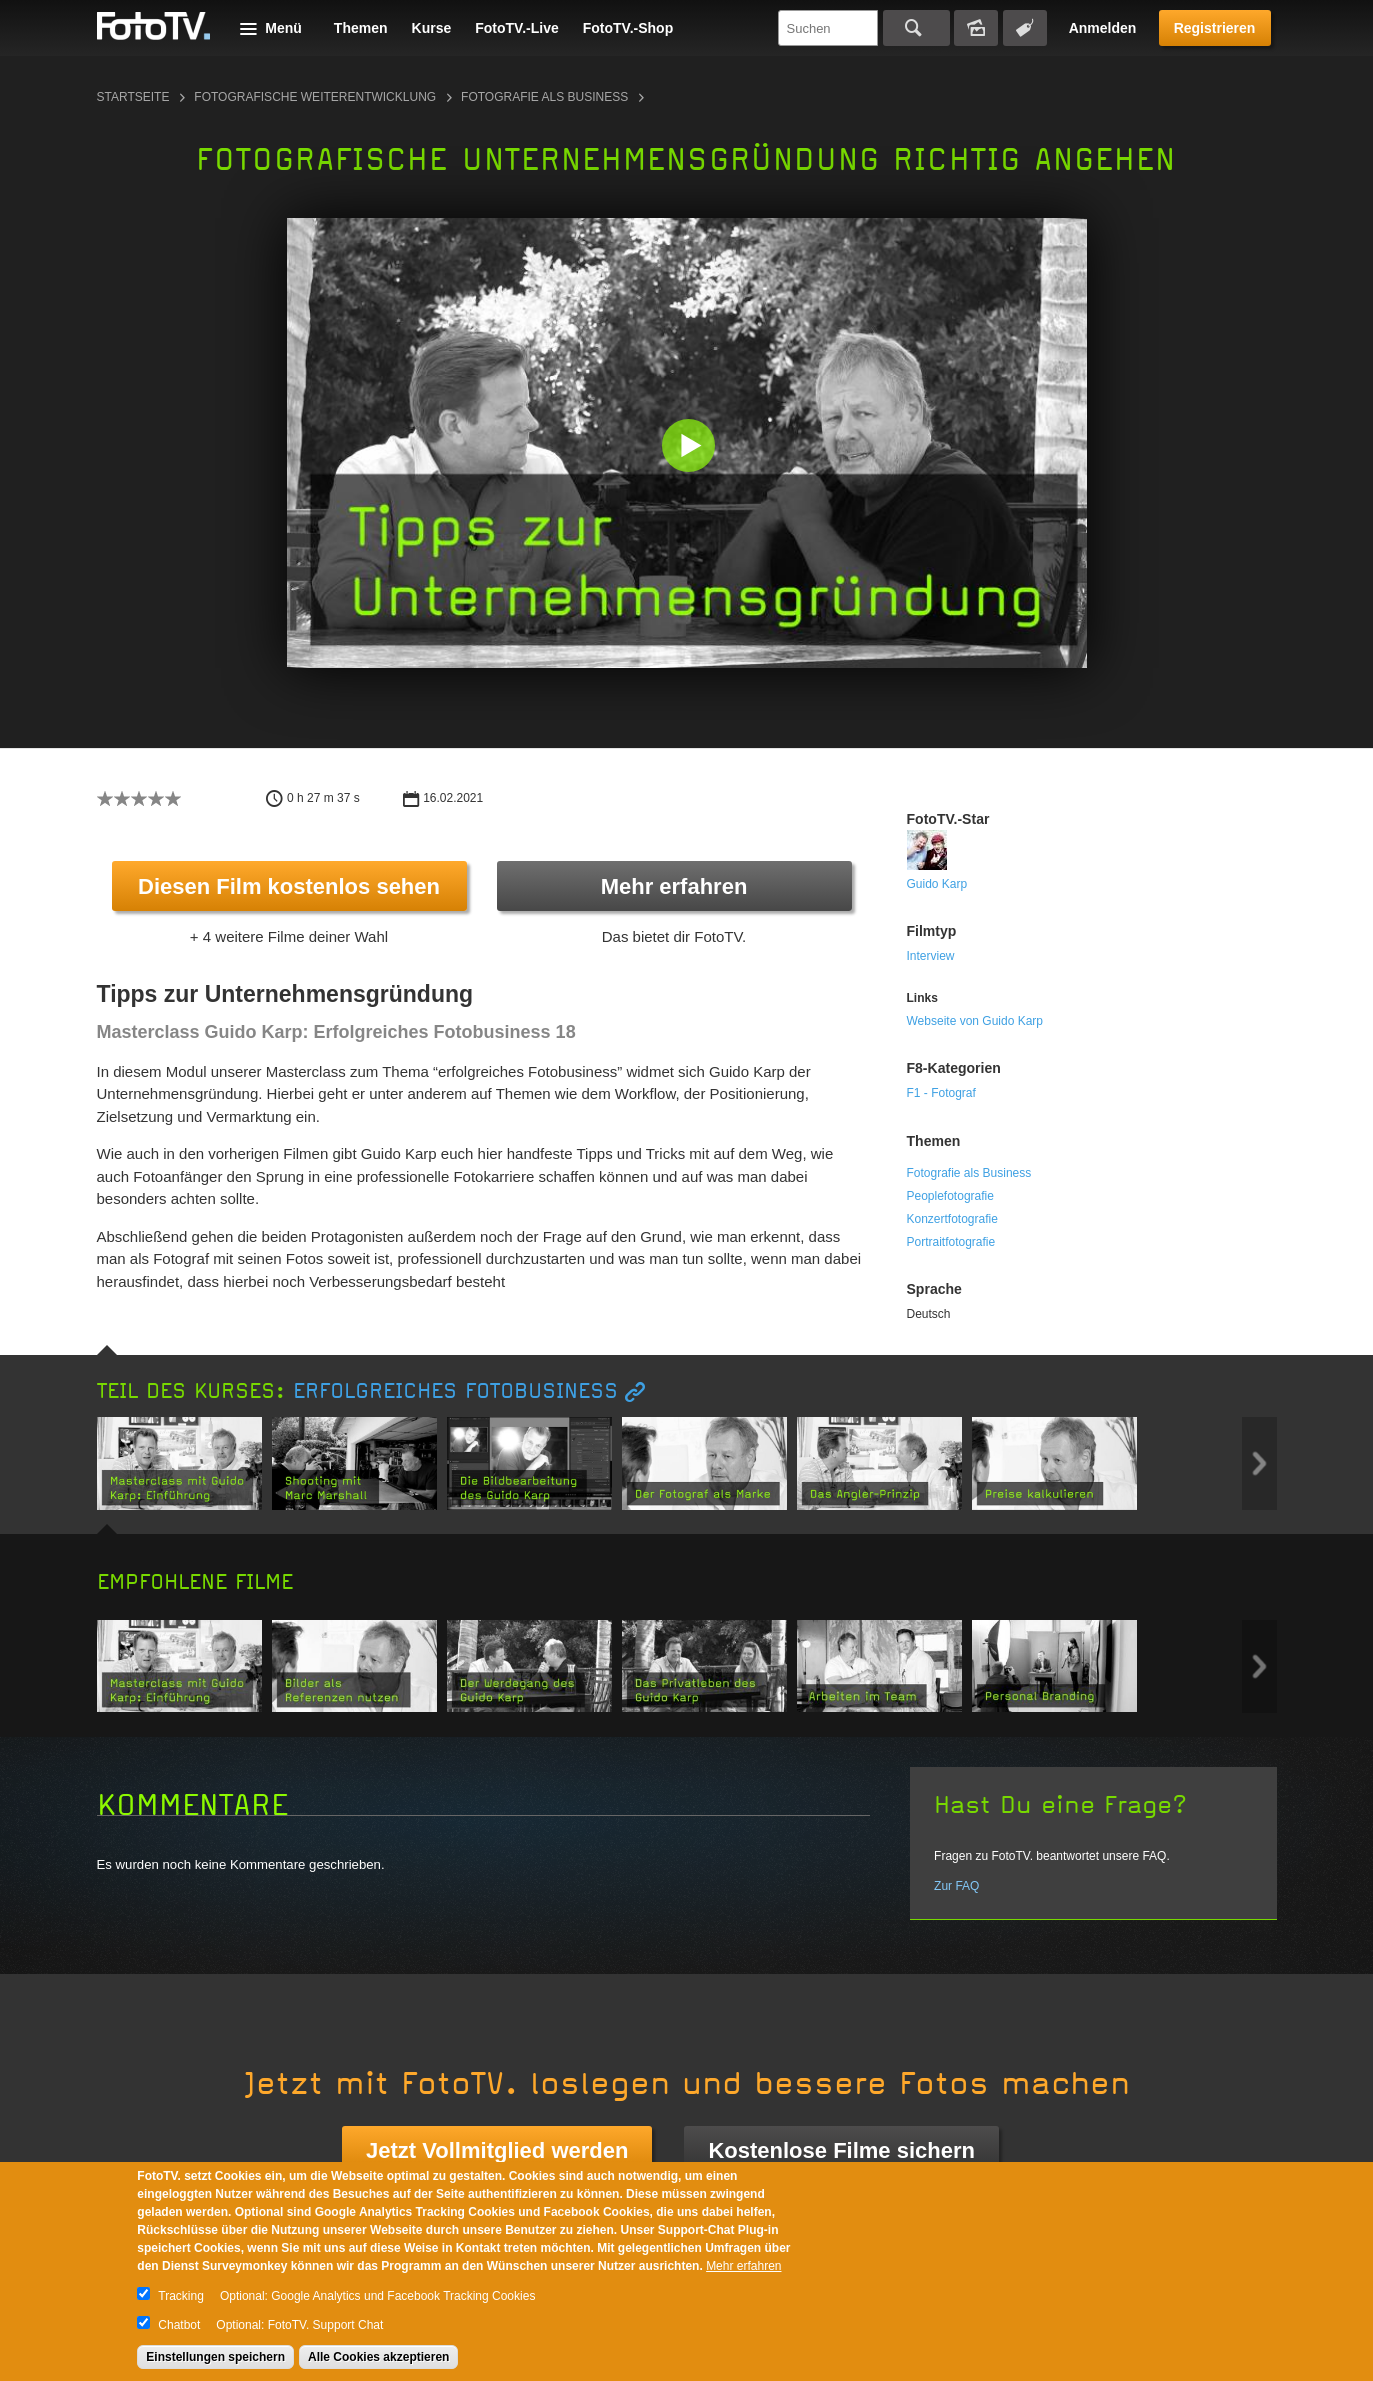 This screenshot has height=2381, width=1373. What do you see at coordinates (133, 97) in the screenshot?
I see `Startseite` at bounding box center [133, 97].